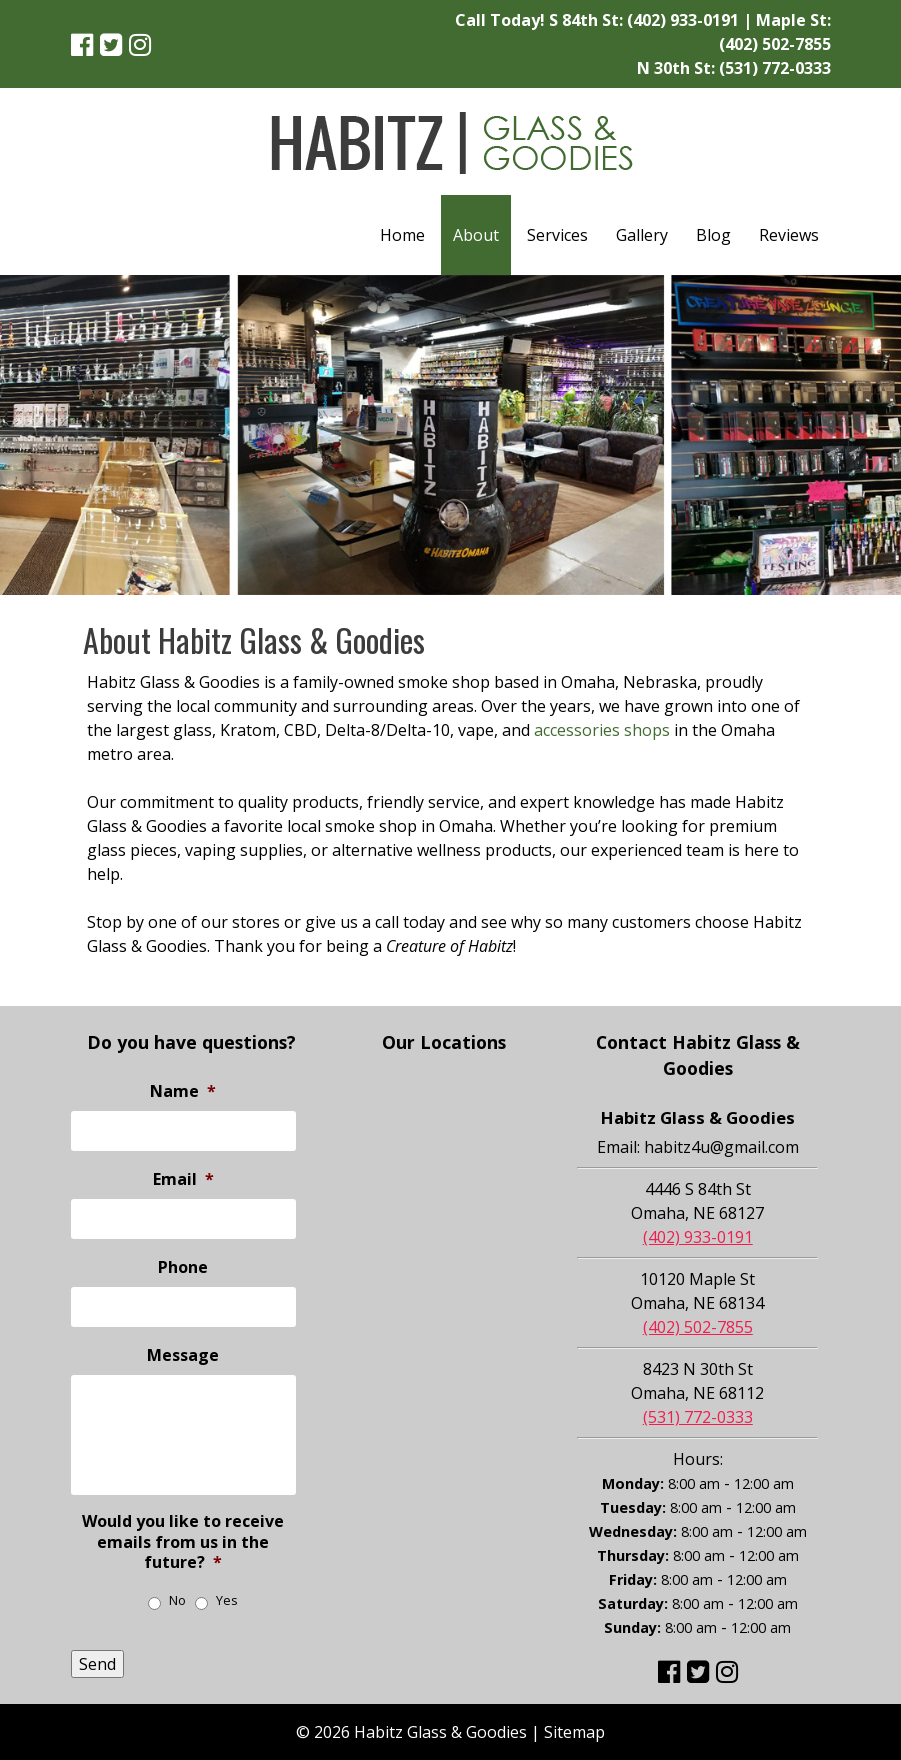  I want to click on (402) 502-7855, so click(775, 44).